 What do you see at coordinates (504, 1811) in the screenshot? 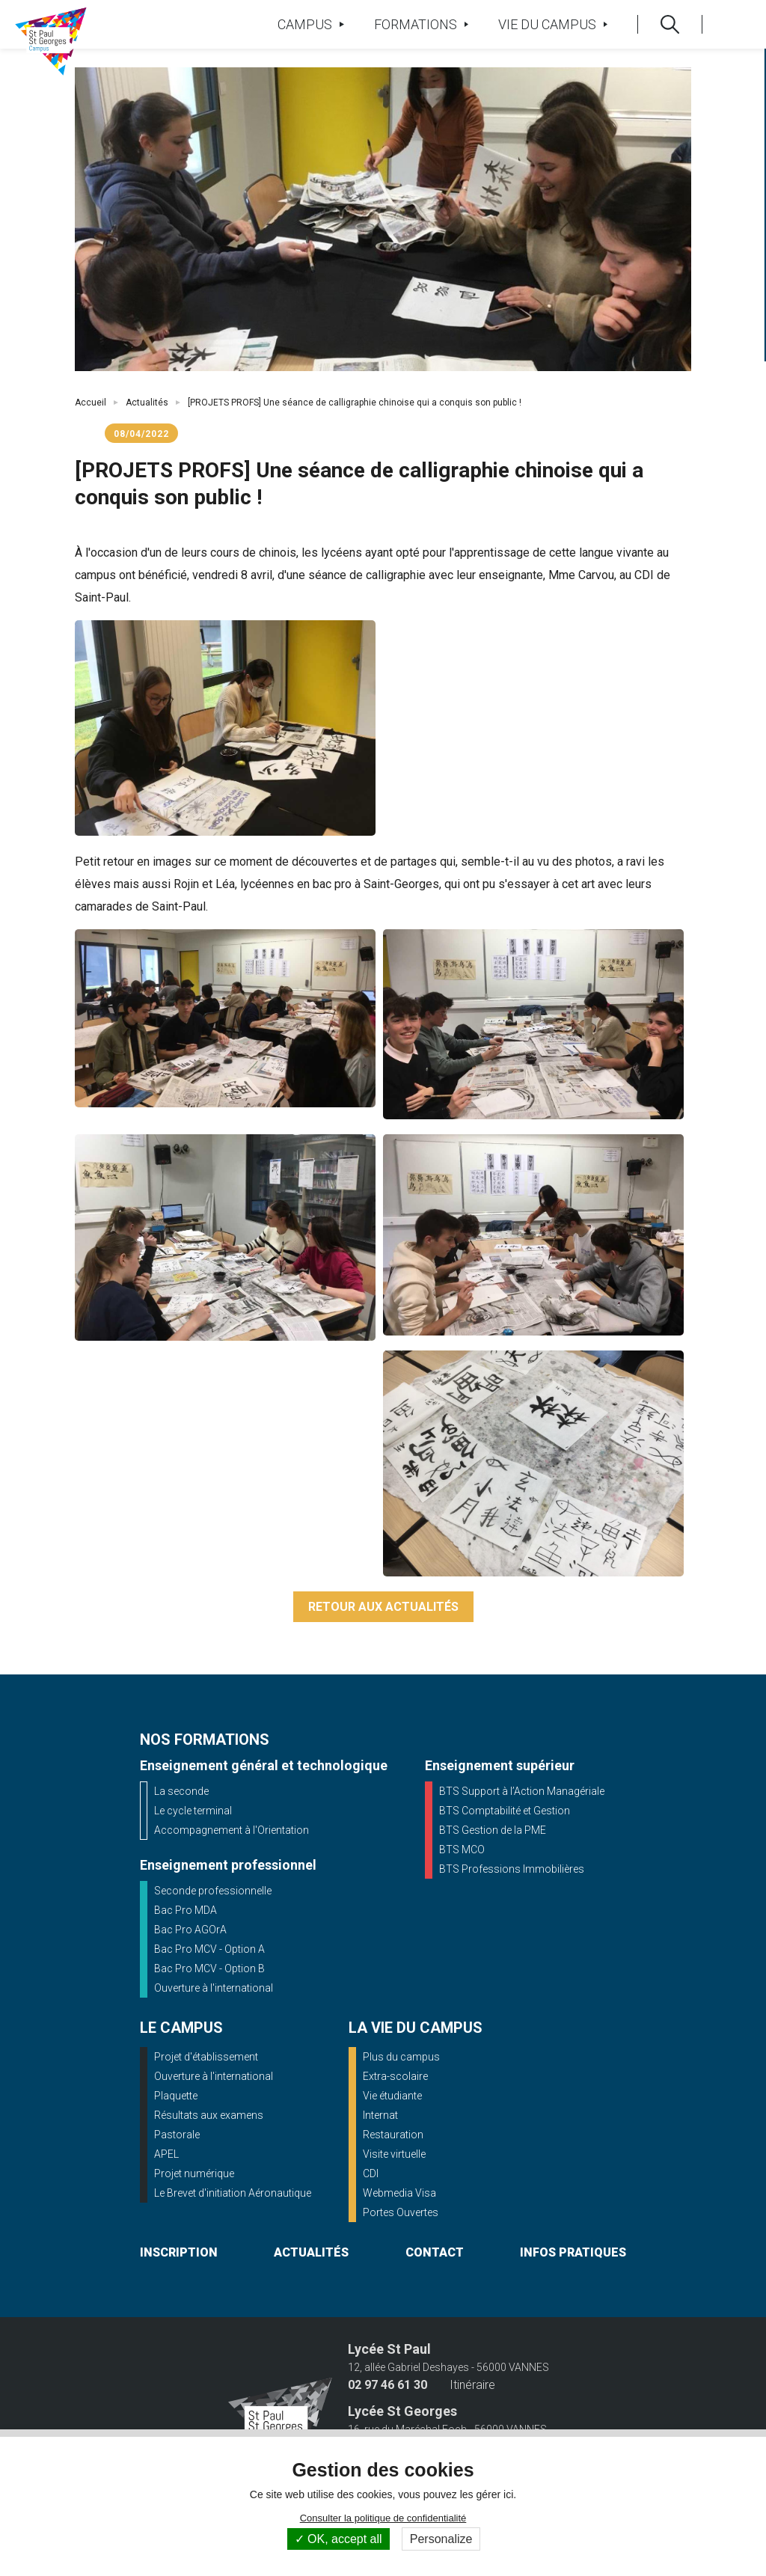
I see `BTS Comptabilité et Gestion` at bounding box center [504, 1811].